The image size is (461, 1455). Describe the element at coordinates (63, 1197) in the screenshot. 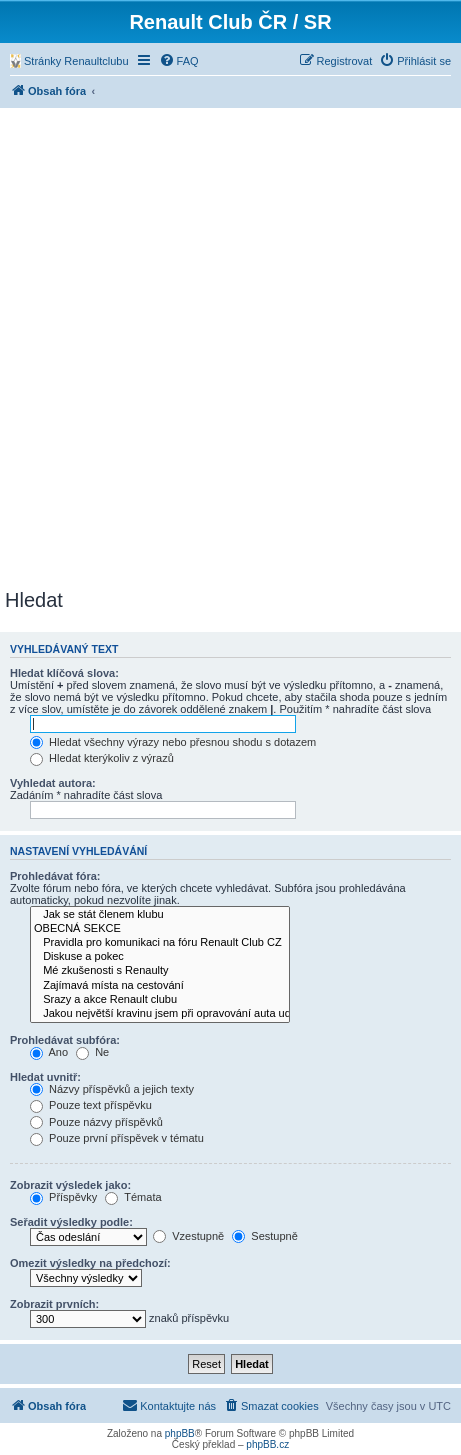

I see `Příspěvky` at that location.